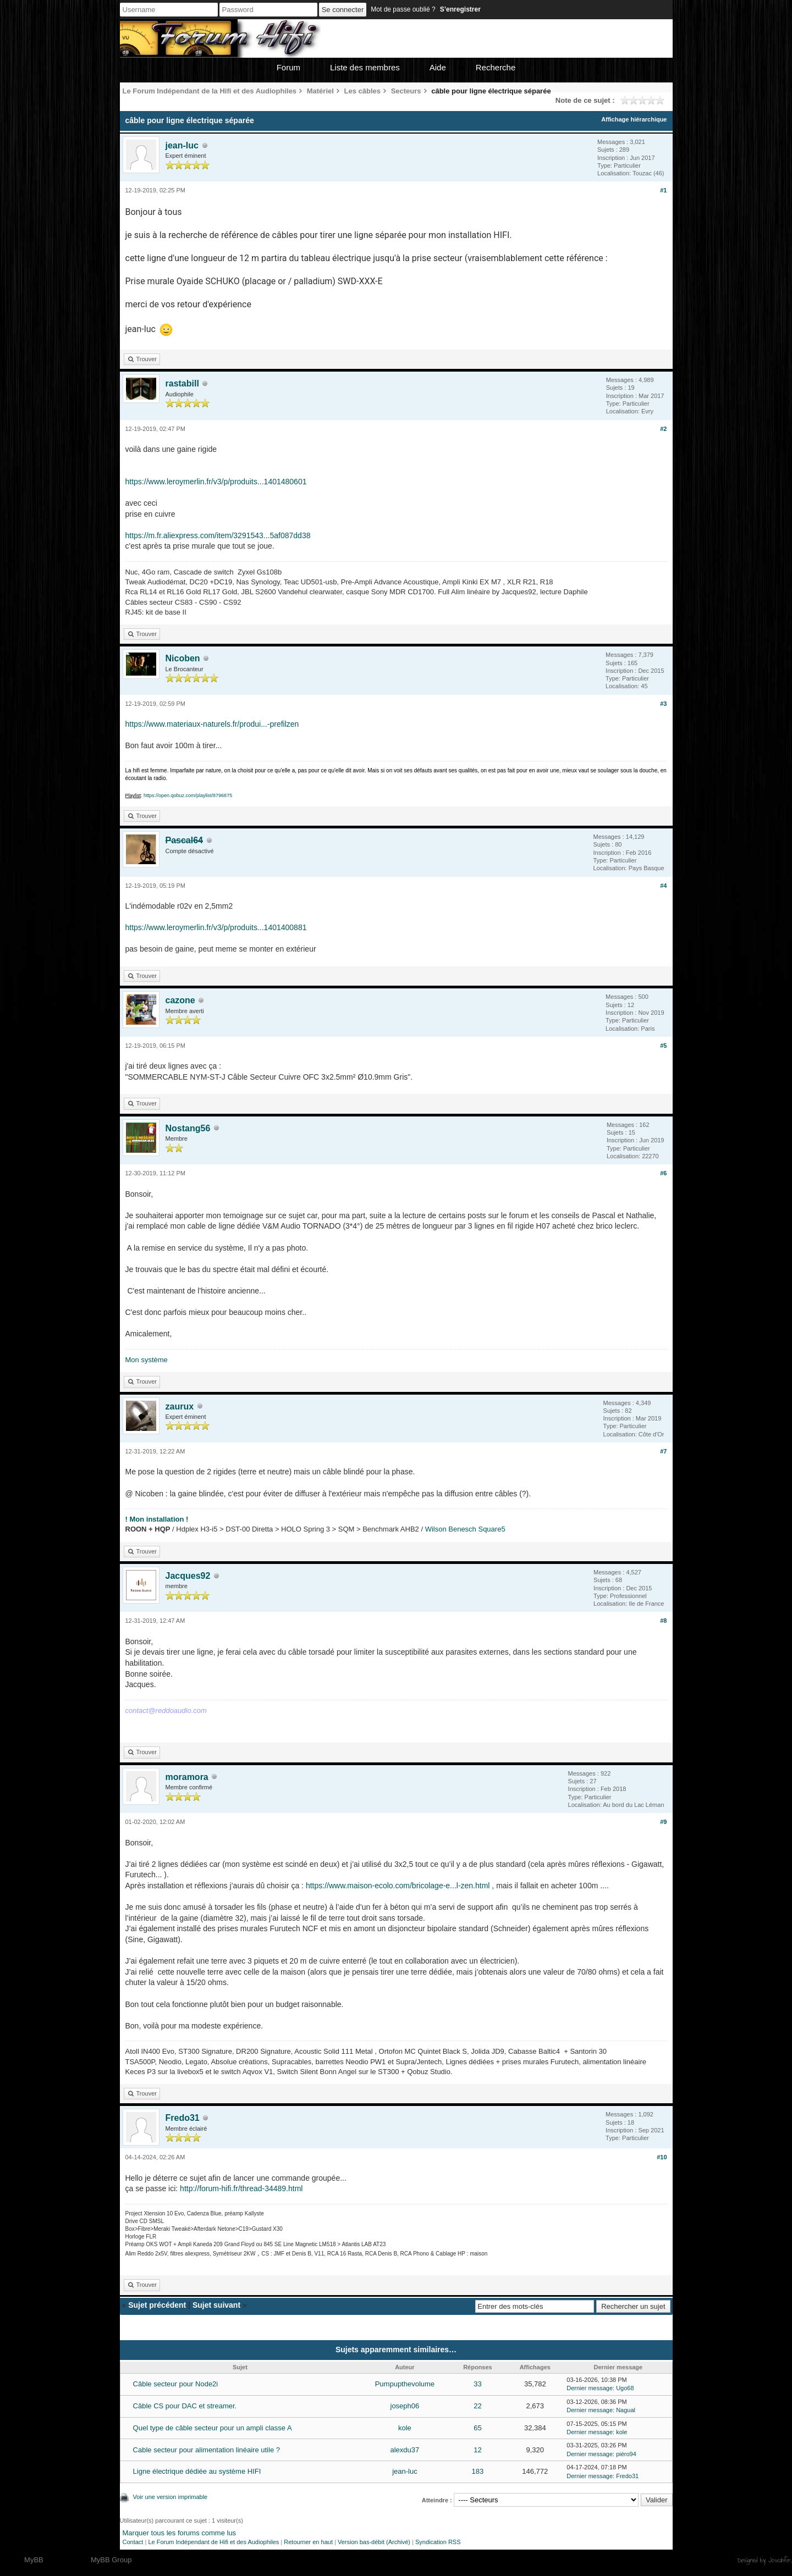 The image size is (792, 2576). What do you see at coordinates (406, 91) in the screenshot?
I see `Secteurs` at bounding box center [406, 91].